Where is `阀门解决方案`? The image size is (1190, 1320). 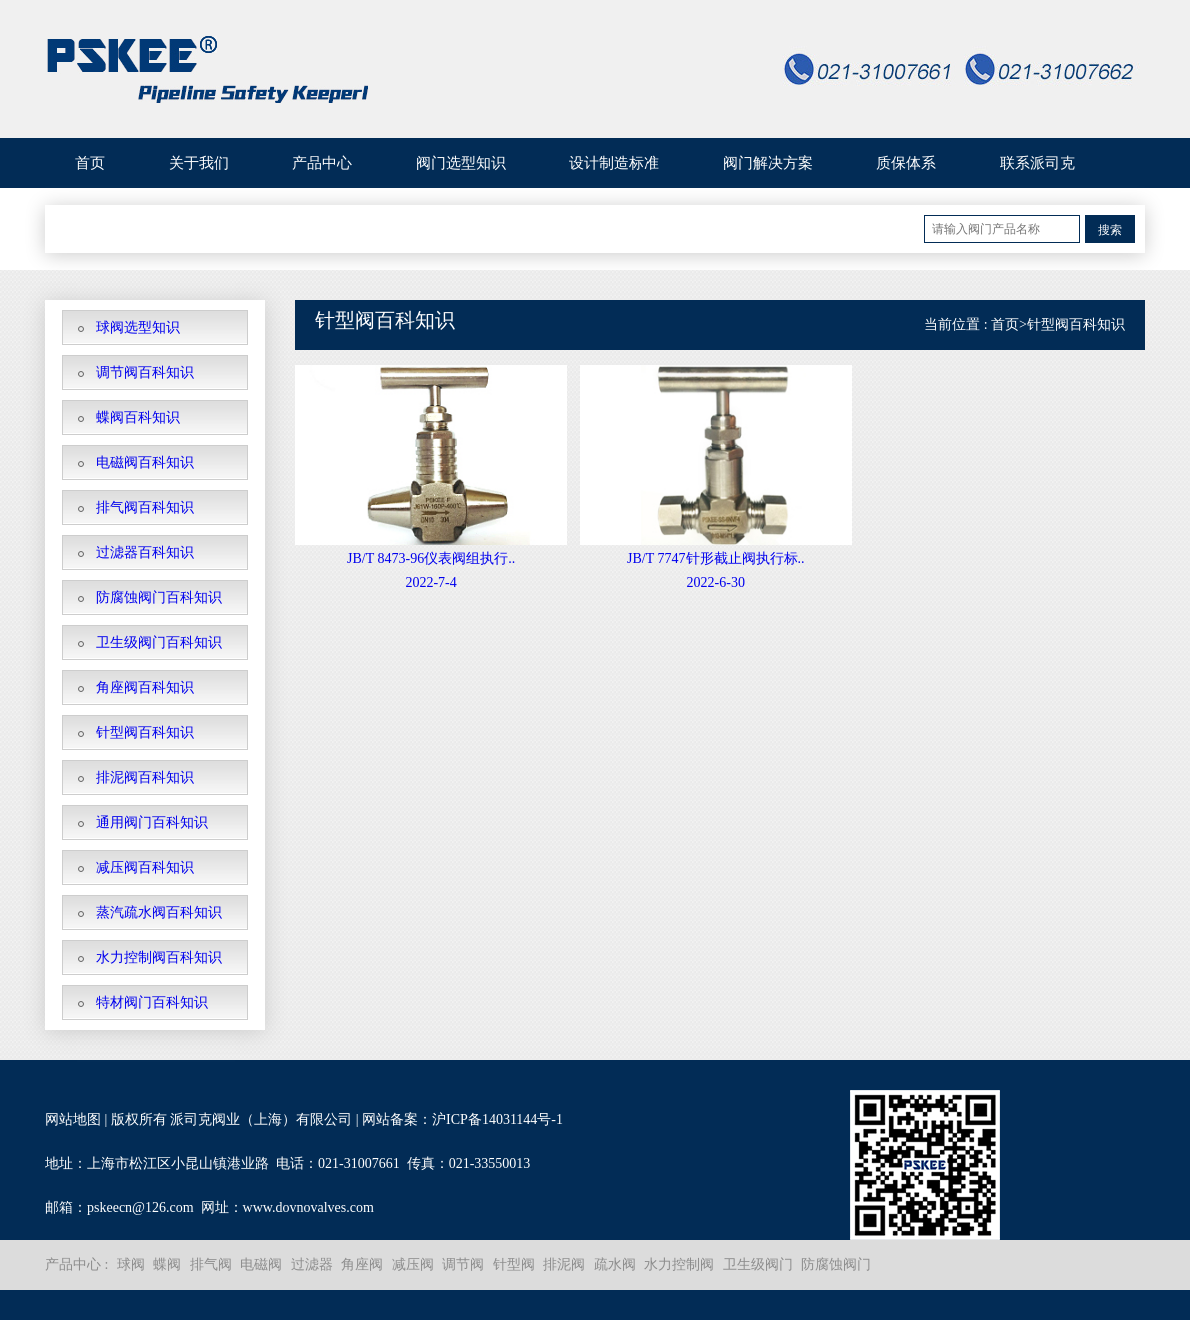 阀门解决方案 is located at coordinates (768, 163).